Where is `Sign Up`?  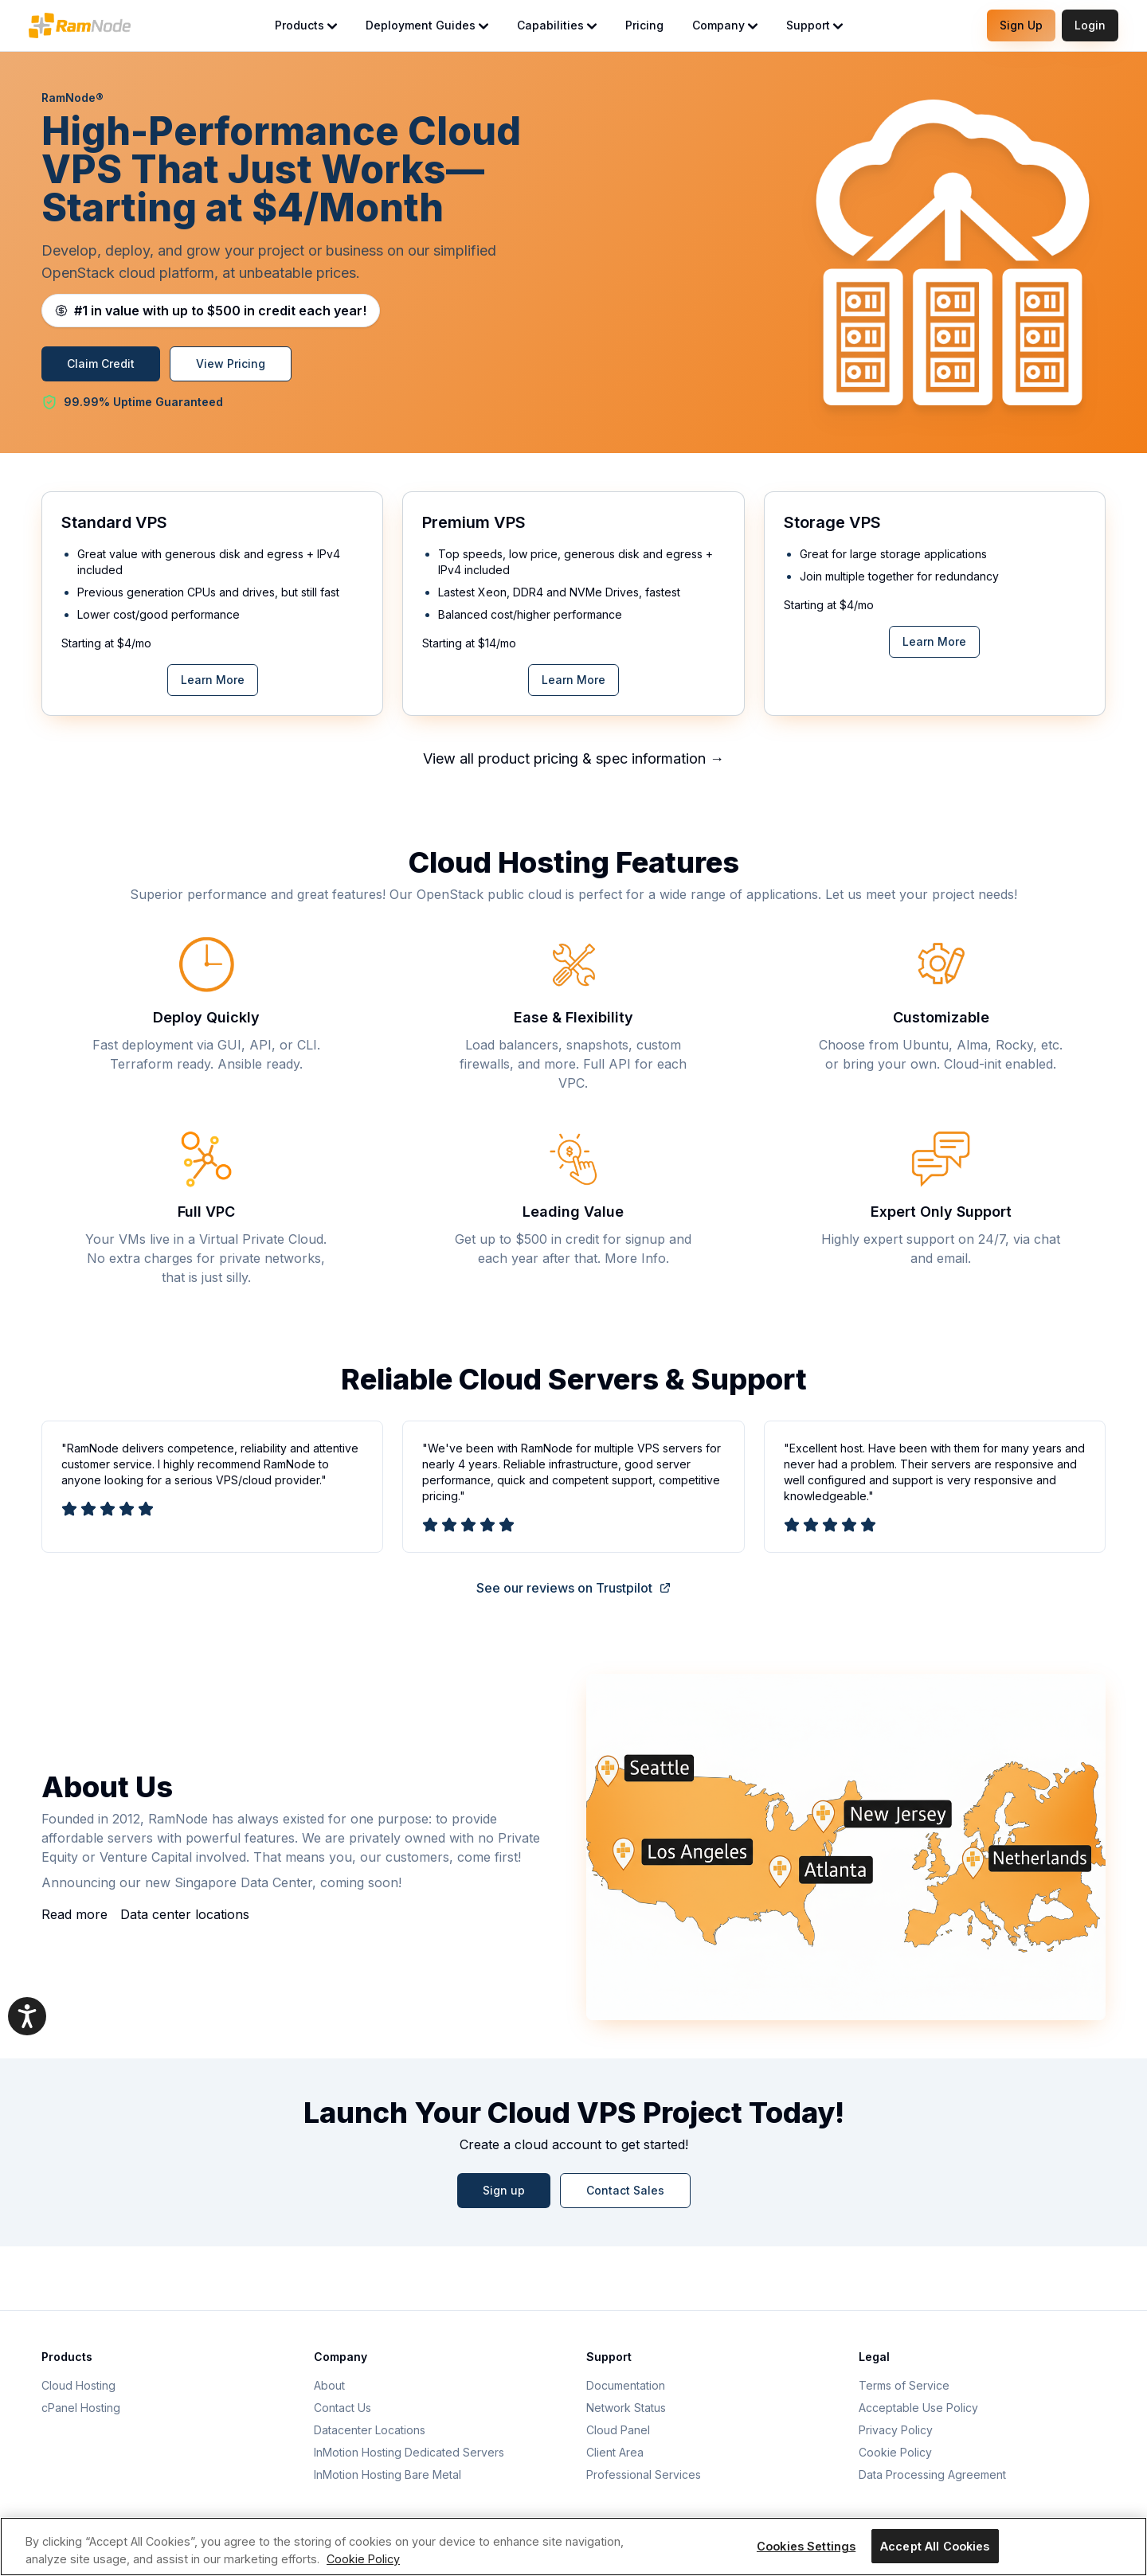 Sign Up is located at coordinates (1021, 25).